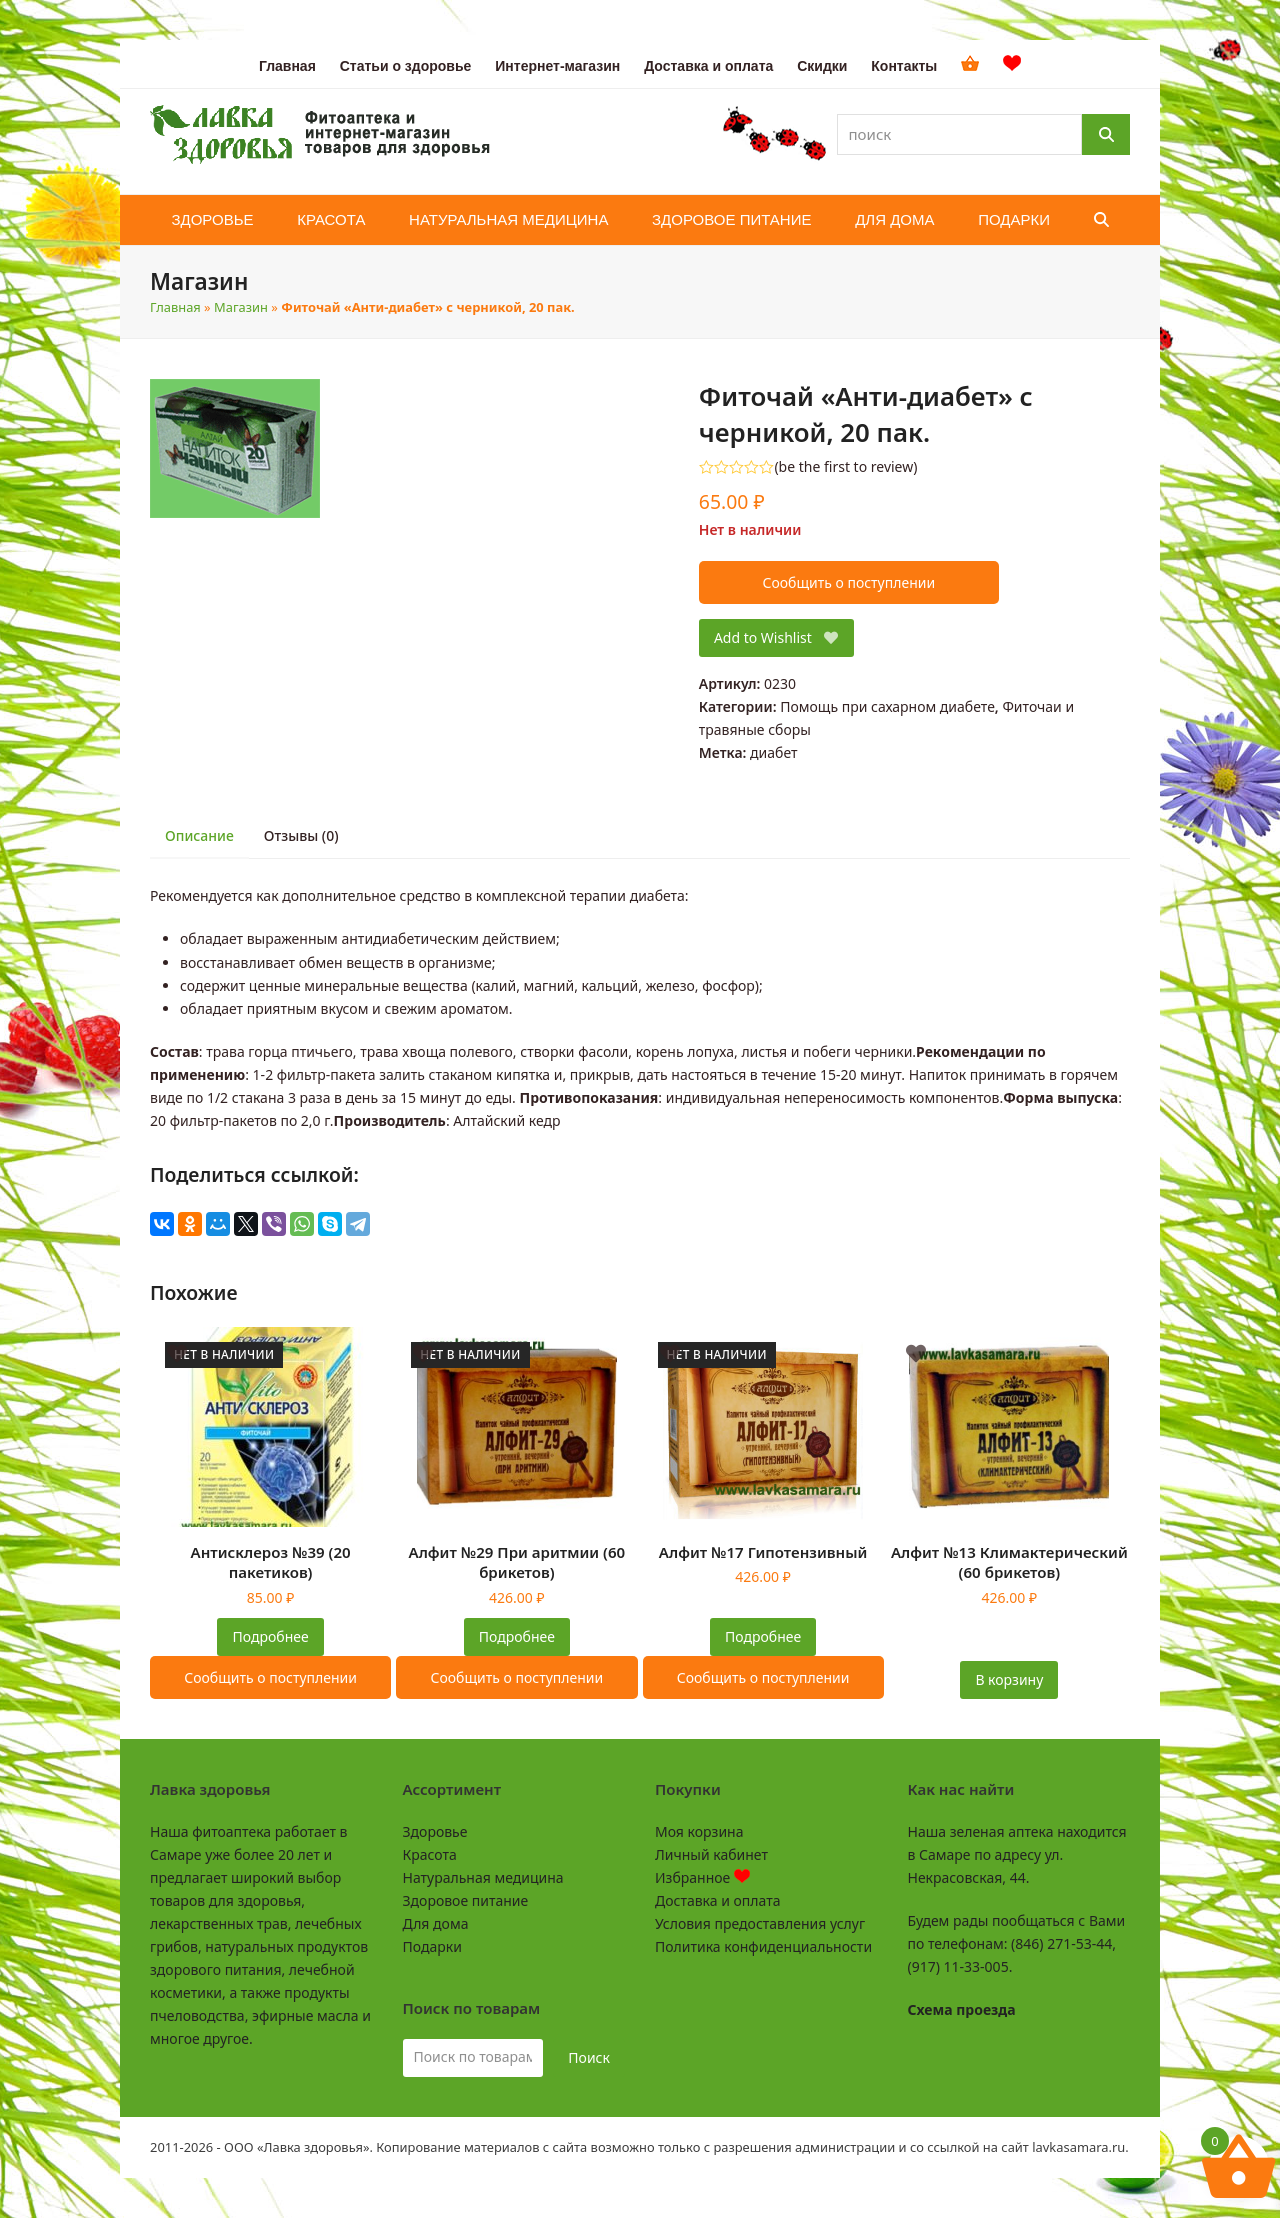 The width and height of the screenshot is (1280, 2218). Describe the element at coordinates (589, 2057) in the screenshot. I see `Поиск` at that location.